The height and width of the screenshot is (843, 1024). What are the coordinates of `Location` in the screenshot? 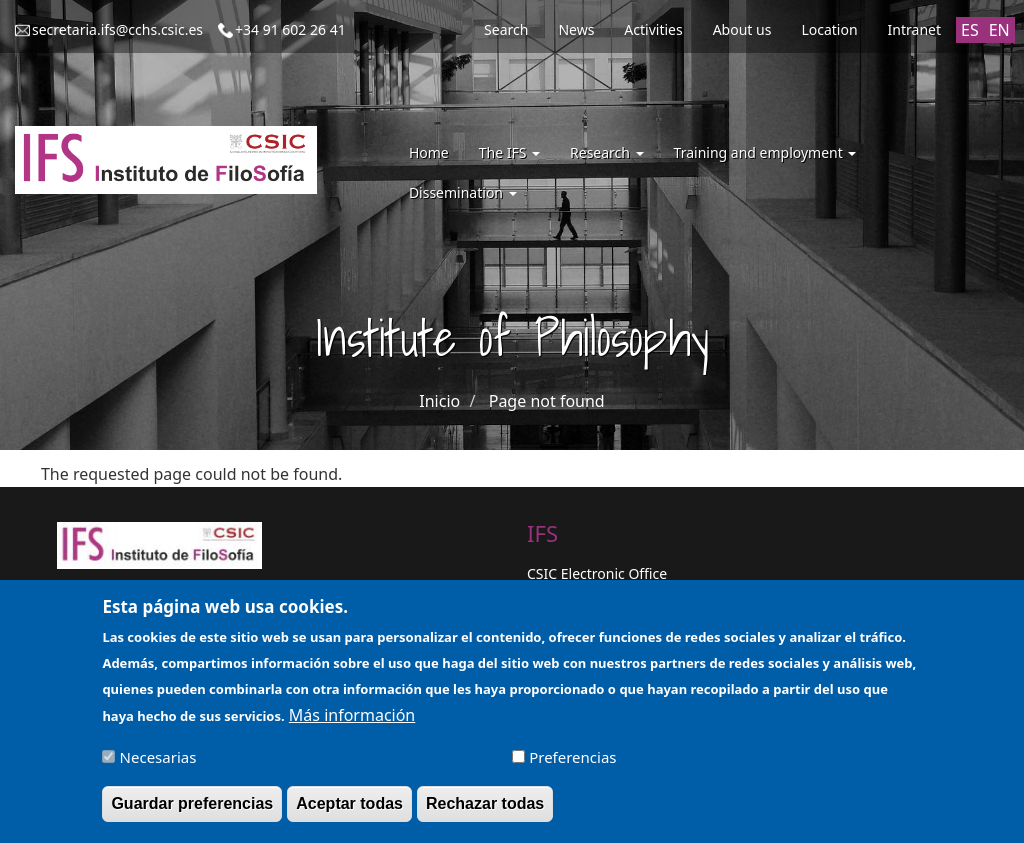 It's located at (829, 29).